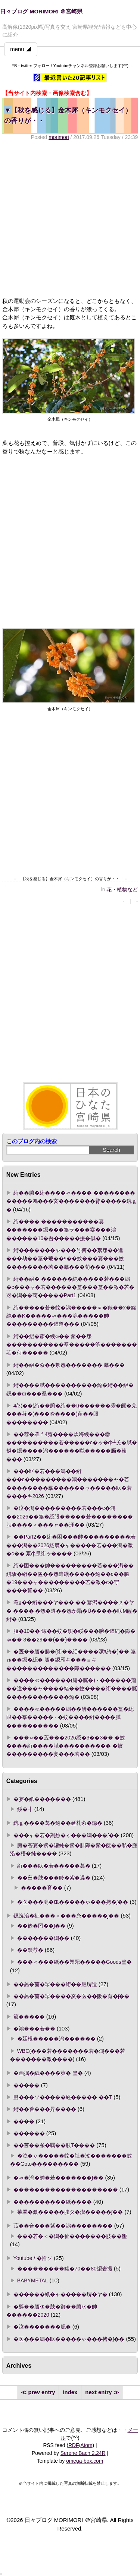  I want to click on 絎��絽�紊��絮怨������� 羣���, so click(69, 1365).